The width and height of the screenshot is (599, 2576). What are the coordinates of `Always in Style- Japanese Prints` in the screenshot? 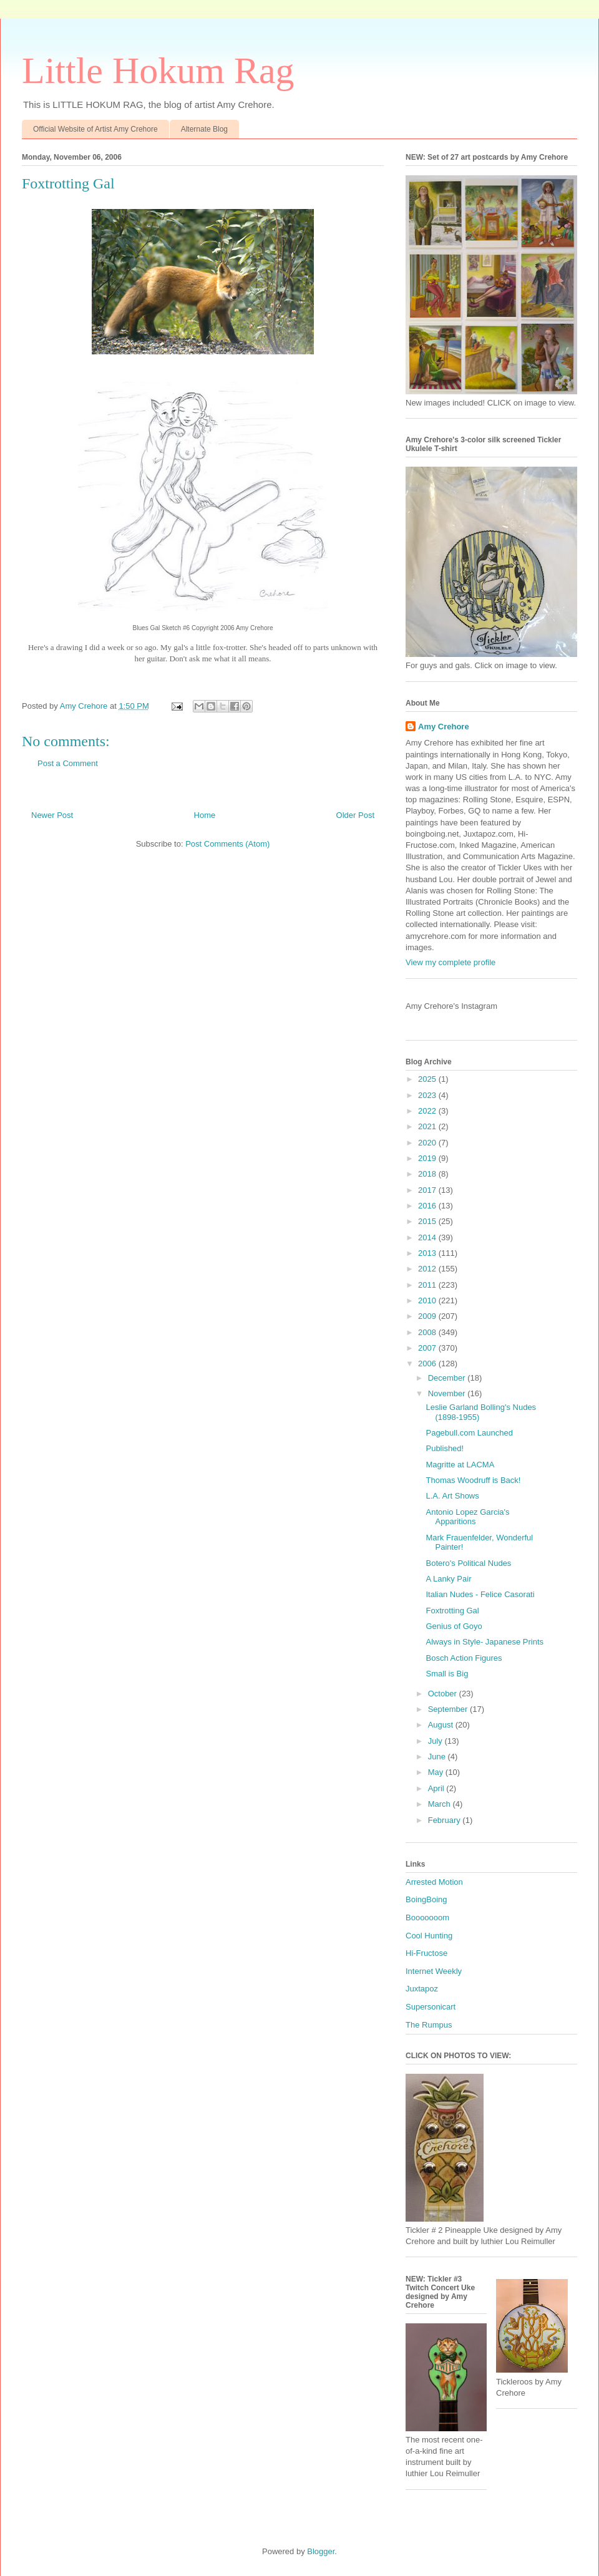 It's located at (484, 1641).